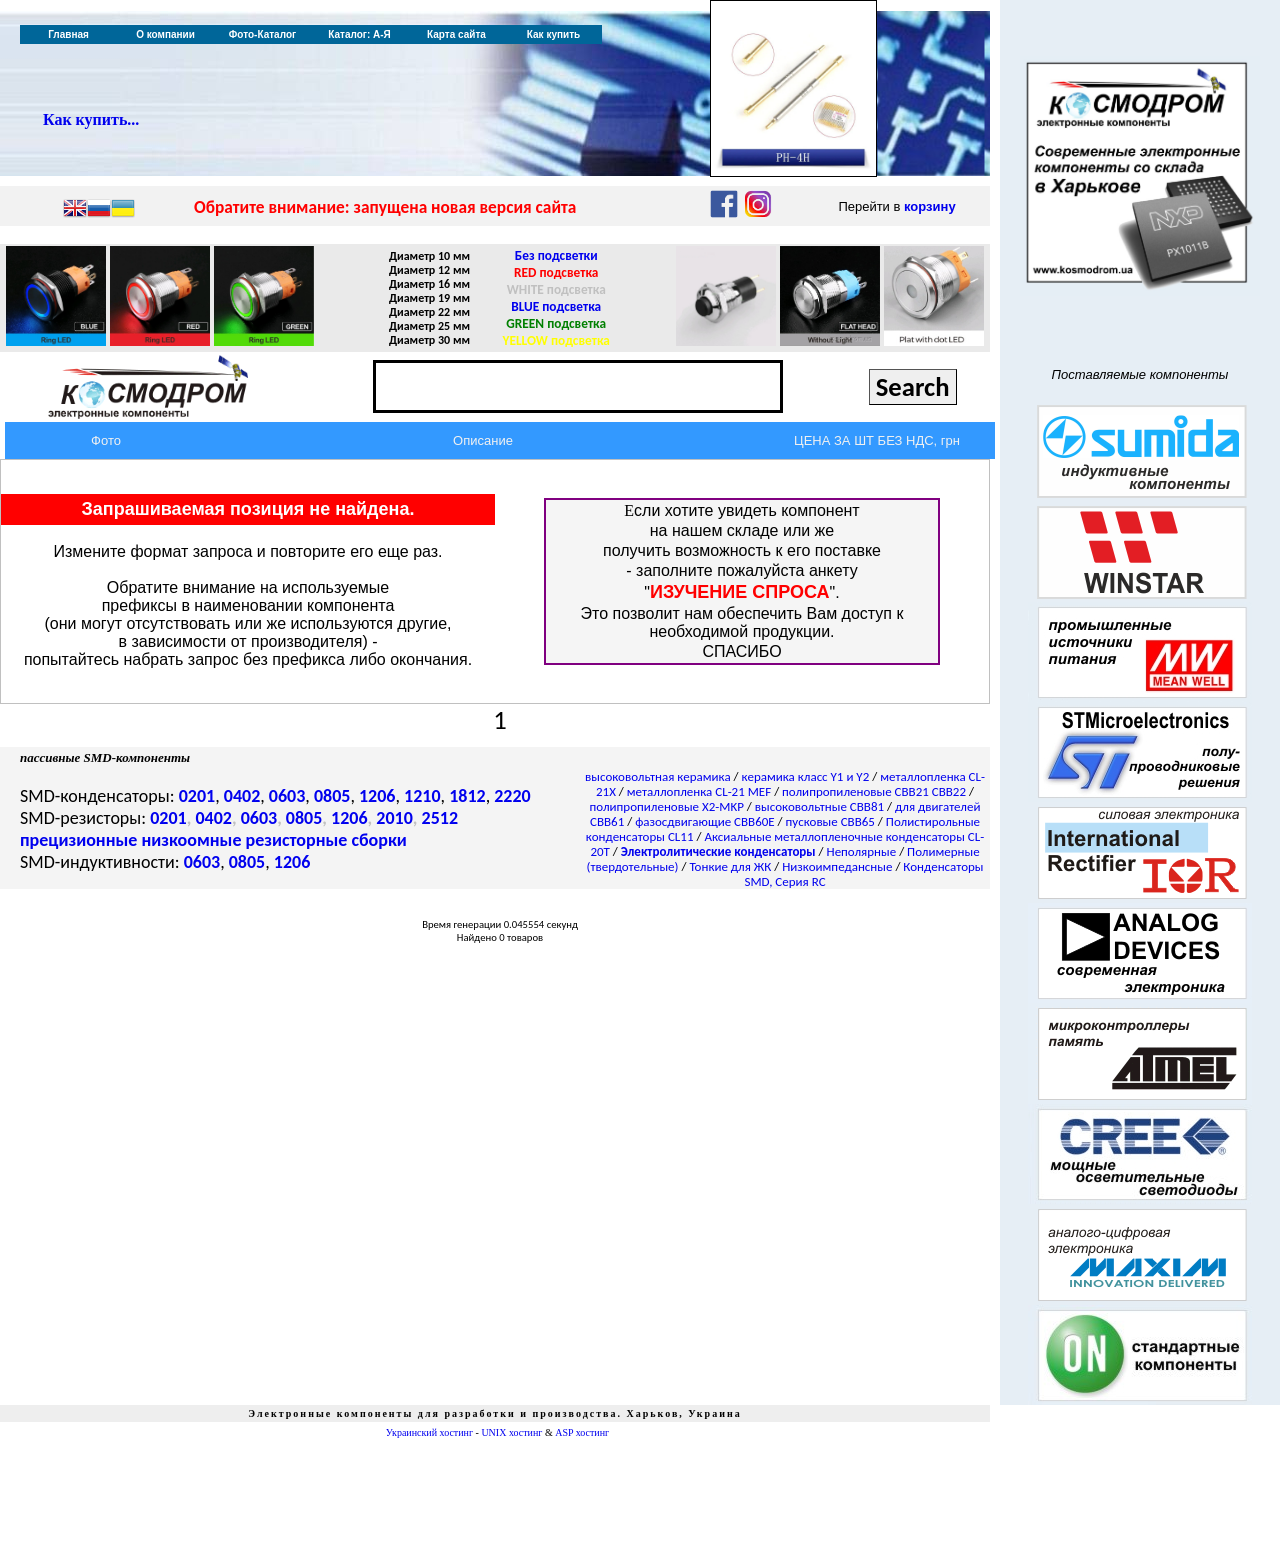 This screenshot has height=1557, width=1280. I want to click on 1210, so click(422, 796).